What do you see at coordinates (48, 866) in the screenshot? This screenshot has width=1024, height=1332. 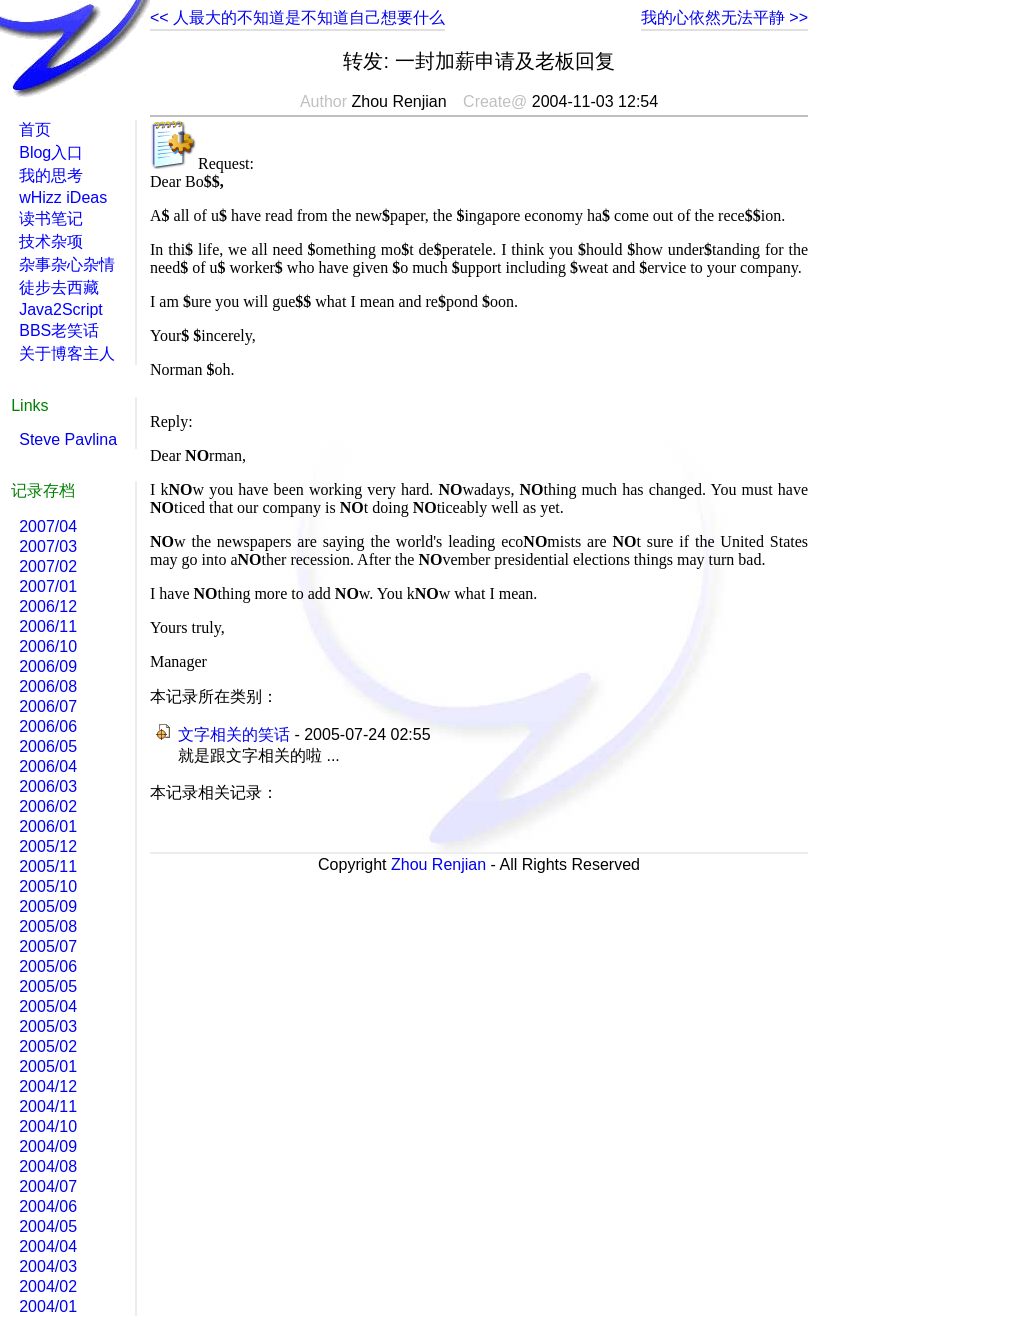 I see `2005/11` at bounding box center [48, 866].